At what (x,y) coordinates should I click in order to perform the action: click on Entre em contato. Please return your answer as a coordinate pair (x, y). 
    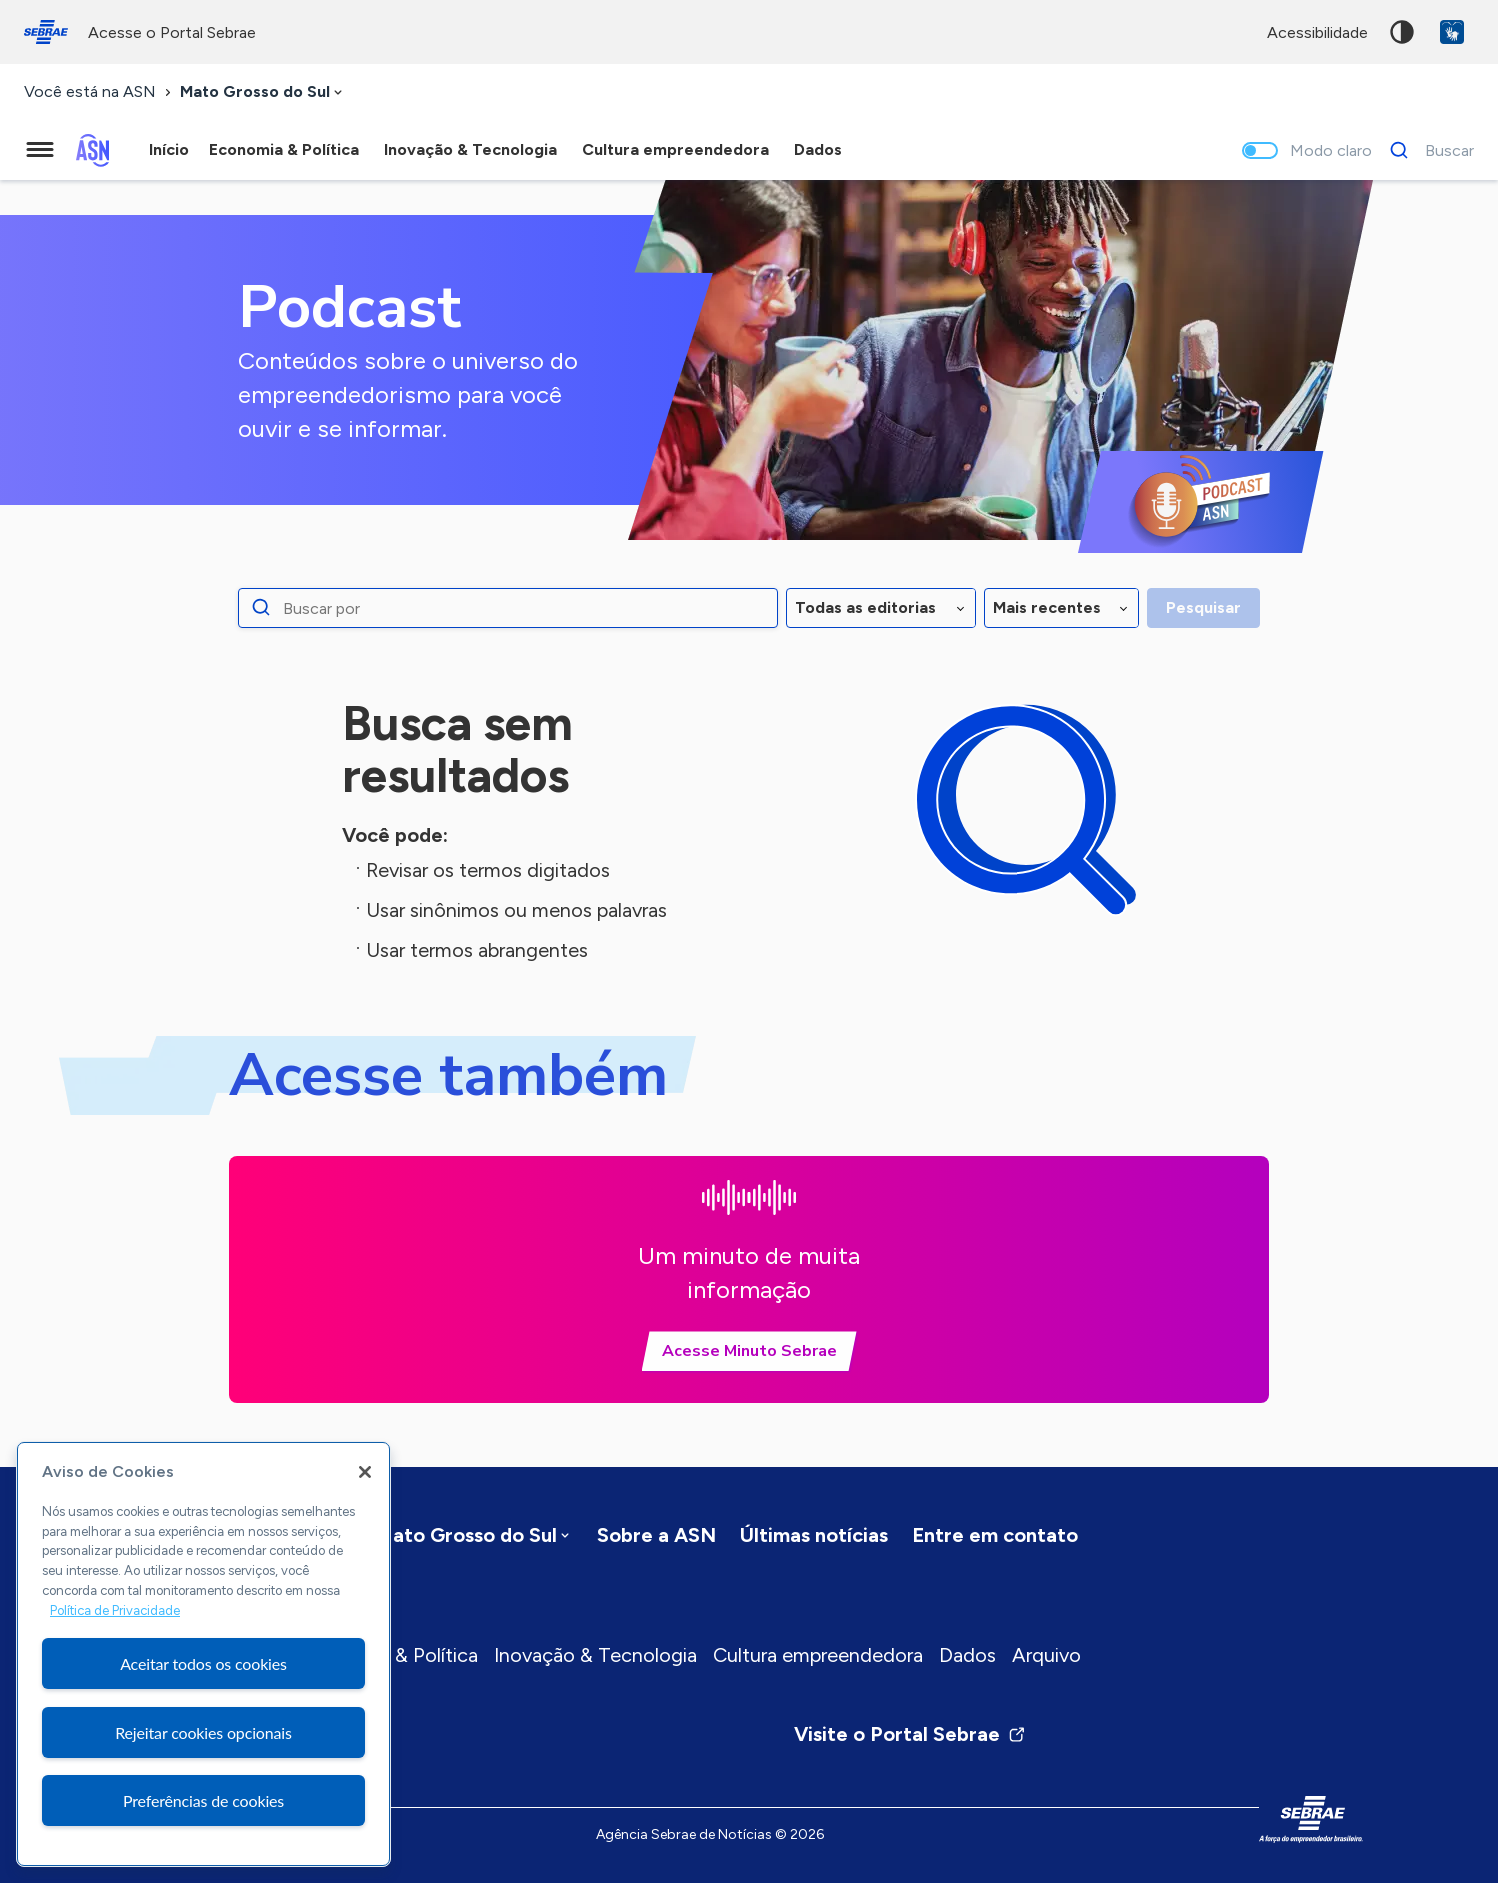
    Looking at the image, I should click on (995, 1535).